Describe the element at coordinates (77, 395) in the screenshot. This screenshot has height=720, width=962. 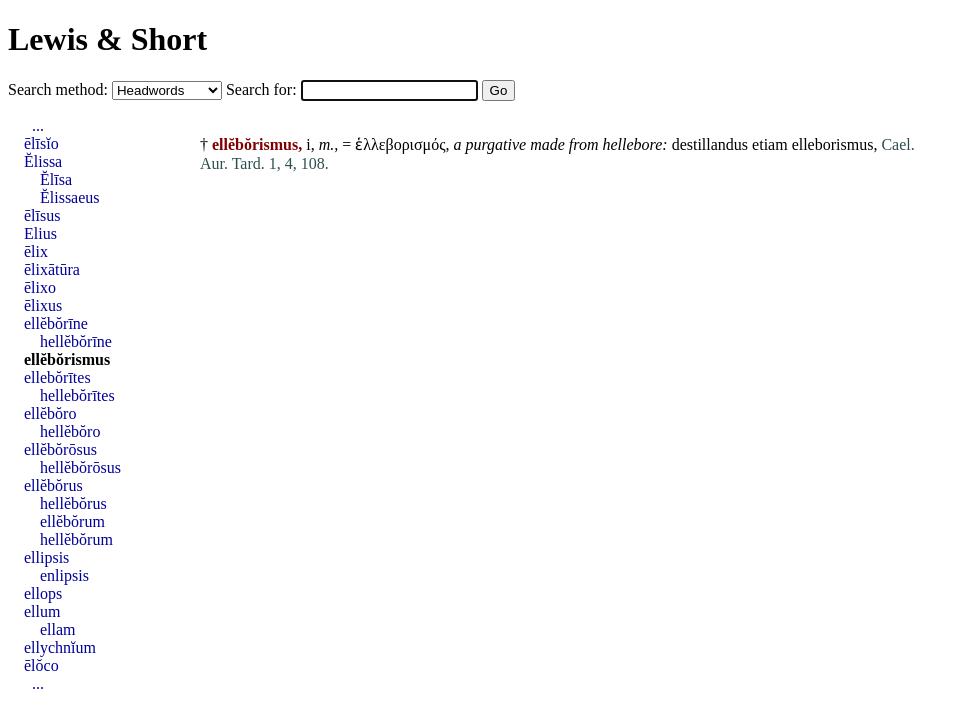
I see `hellebŏrītes` at that location.